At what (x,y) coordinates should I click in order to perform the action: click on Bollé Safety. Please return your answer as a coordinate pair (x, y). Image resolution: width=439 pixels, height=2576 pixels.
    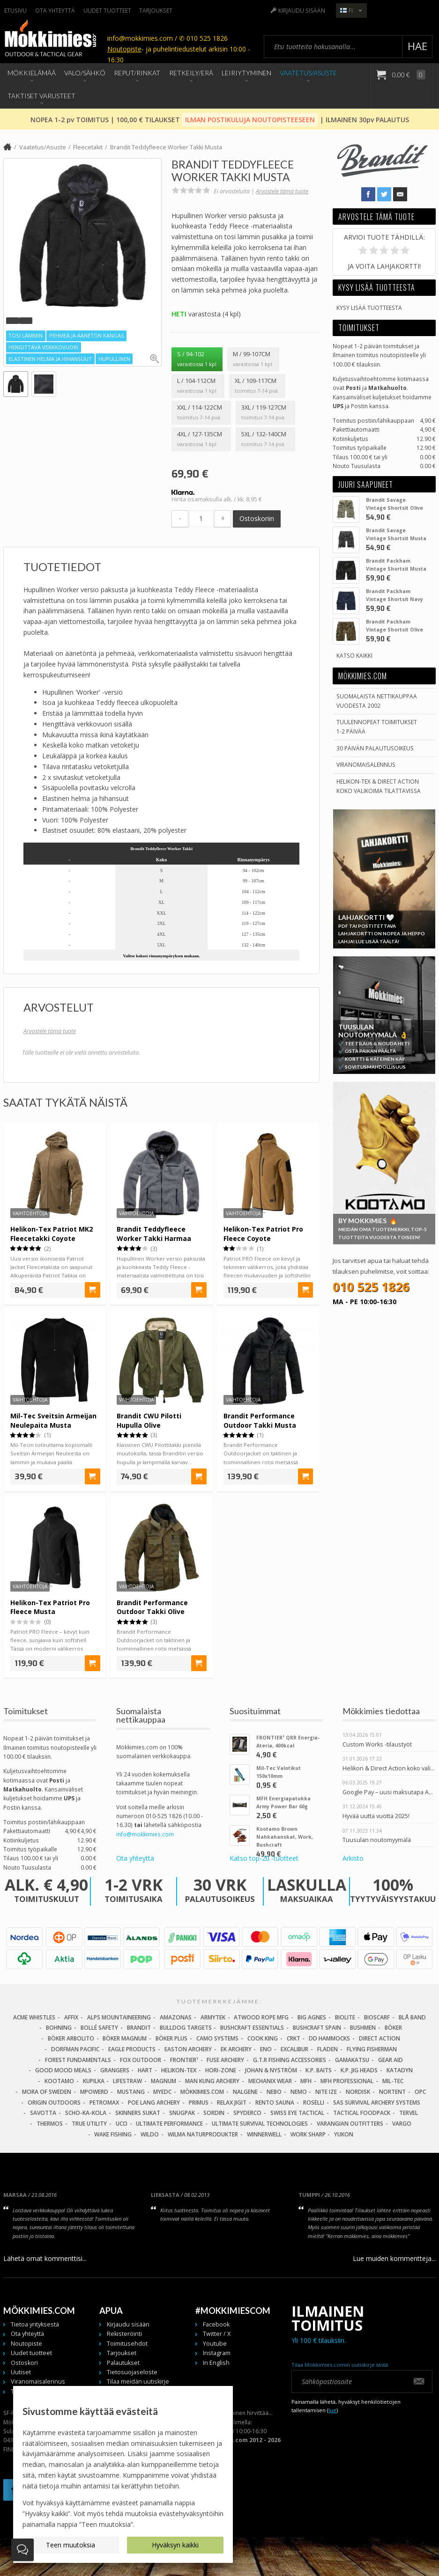
    Looking at the image, I should click on (99, 2028).